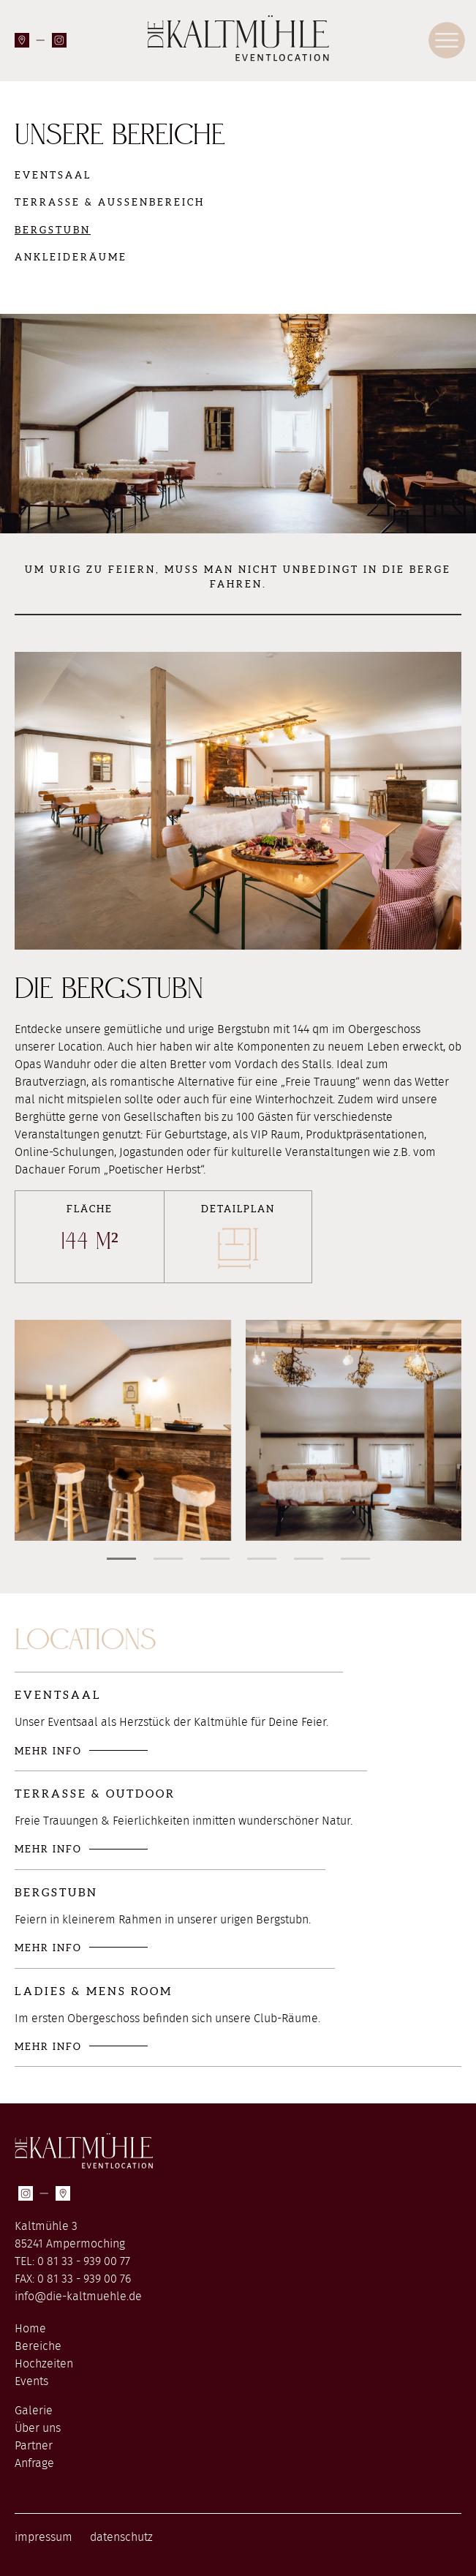  I want to click on Galerie, so click(34, 2411).